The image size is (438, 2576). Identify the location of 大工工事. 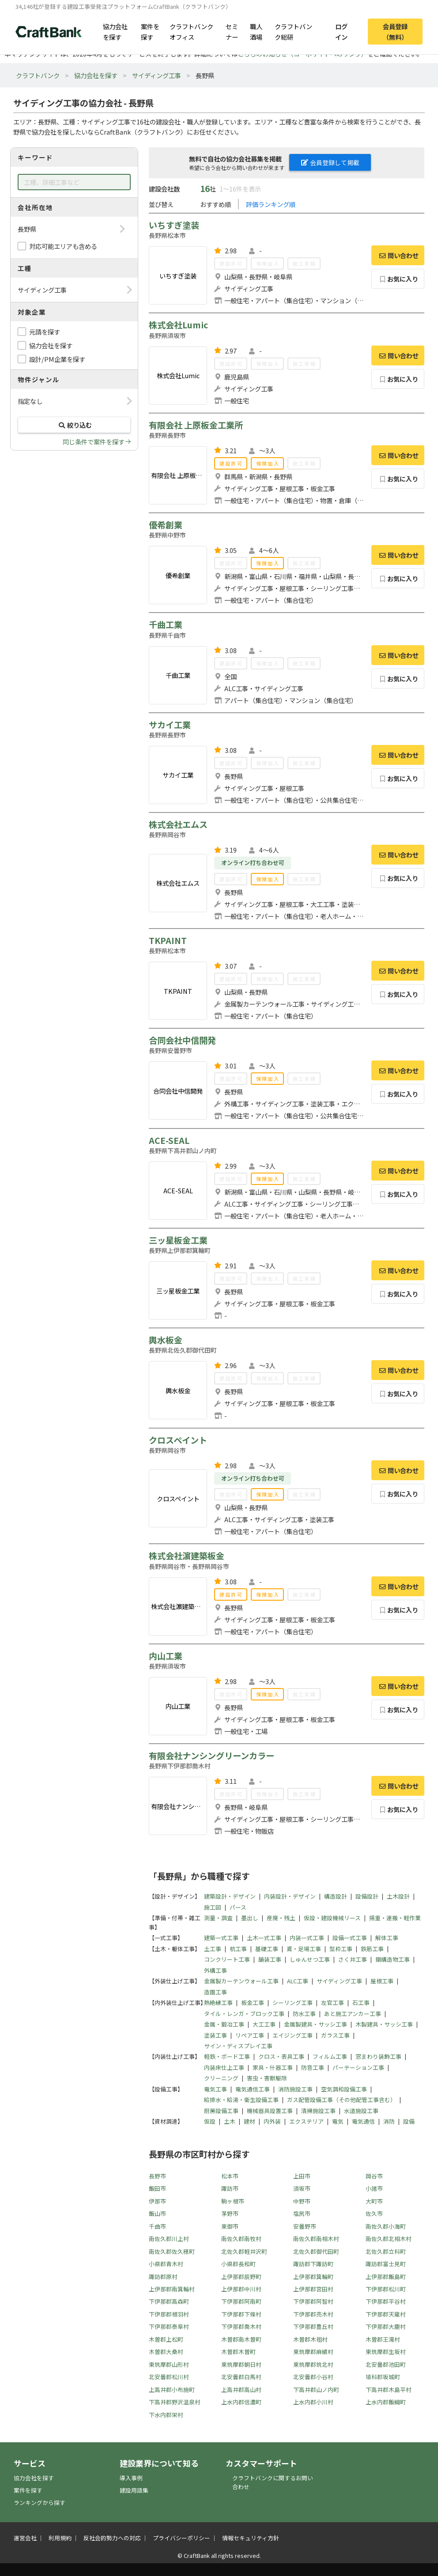
(264, 2024).